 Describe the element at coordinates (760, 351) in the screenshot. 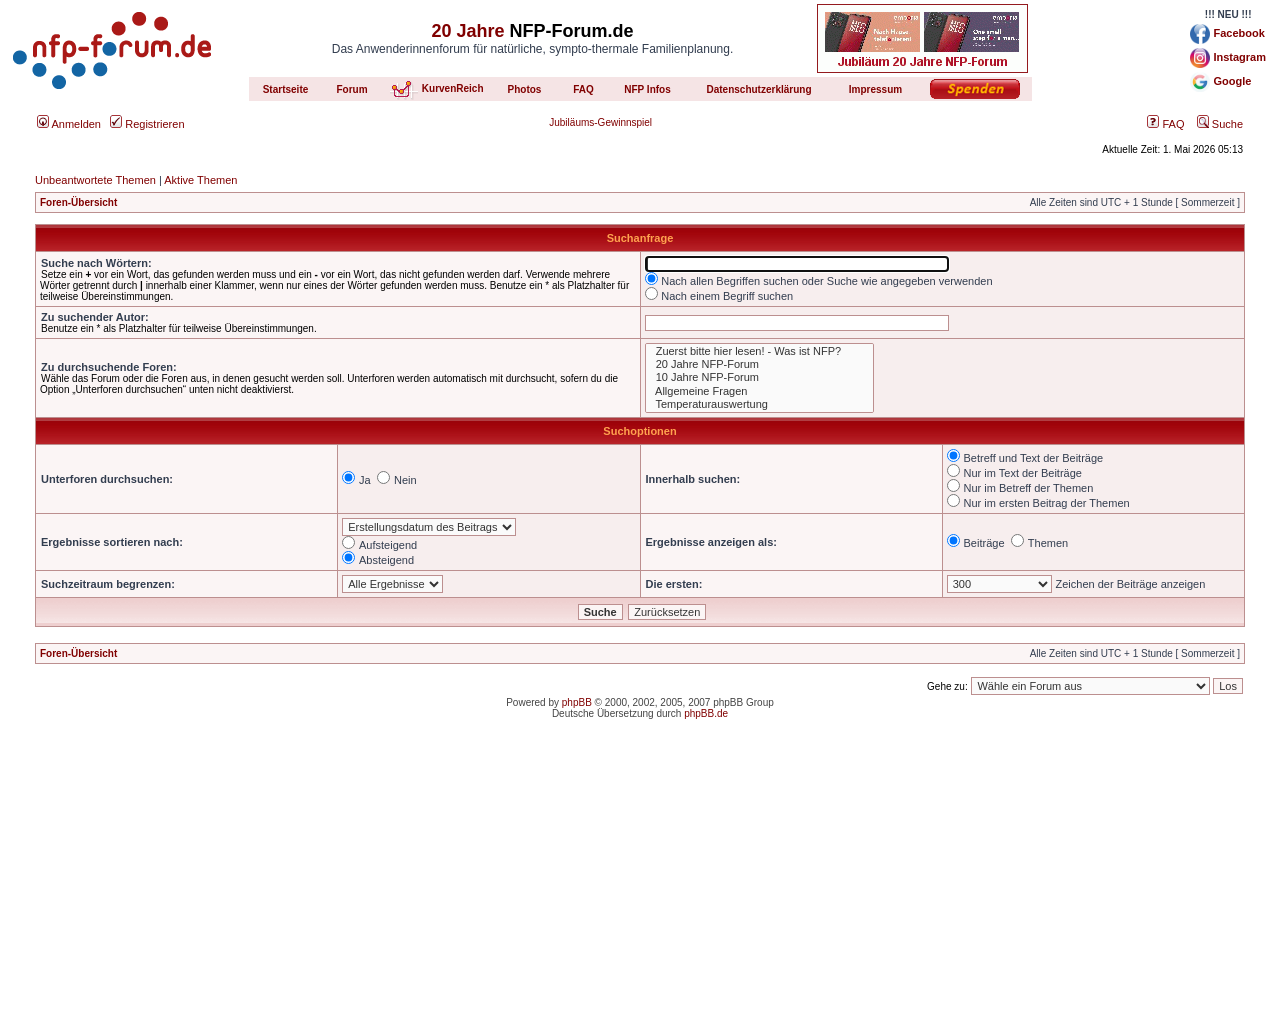

I see `Zuerst bitte hier lesen! - Was ist NFP?` at that location.